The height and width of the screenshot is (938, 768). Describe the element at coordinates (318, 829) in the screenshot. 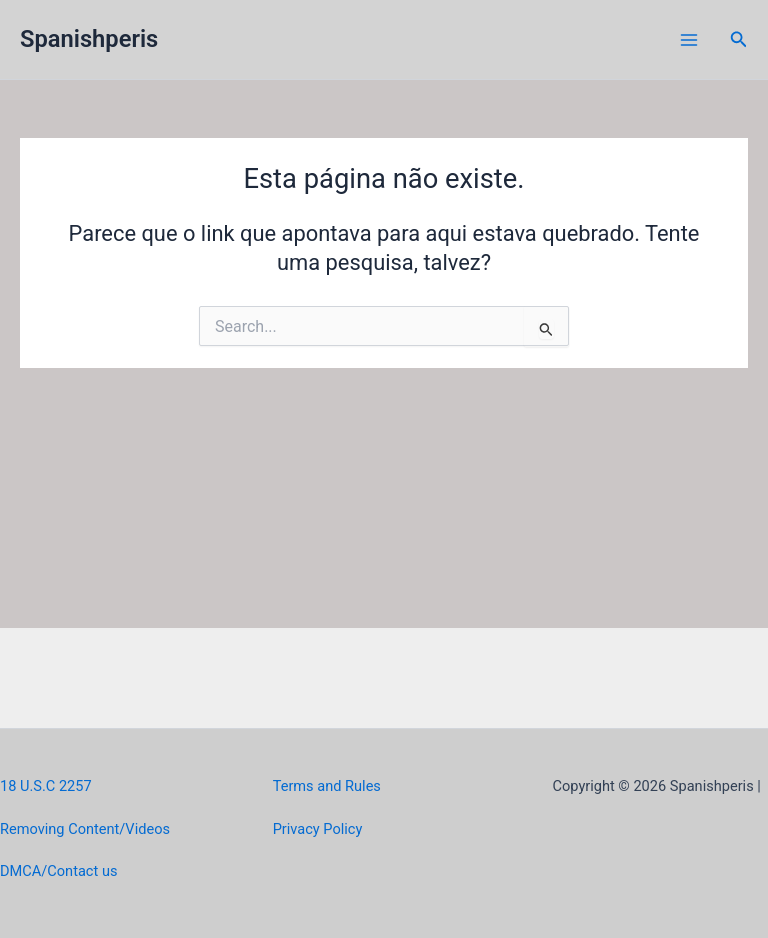

I see `Privacy Policy` at that location.